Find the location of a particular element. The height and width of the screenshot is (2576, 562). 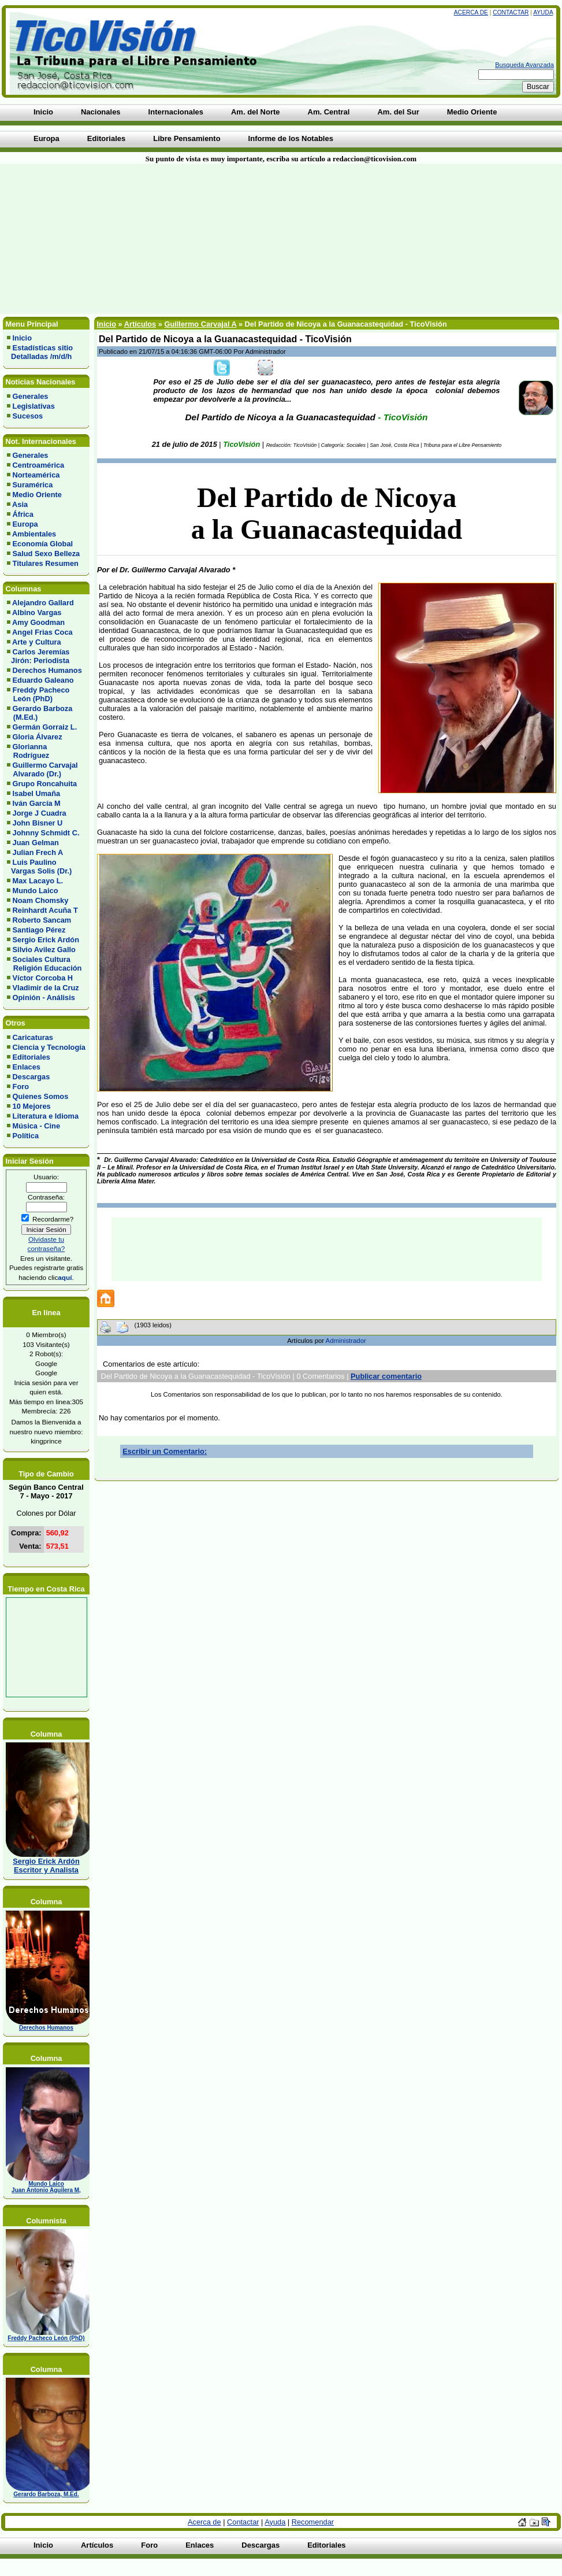

Alejandro Gallard is located at coordinates (43, 602).